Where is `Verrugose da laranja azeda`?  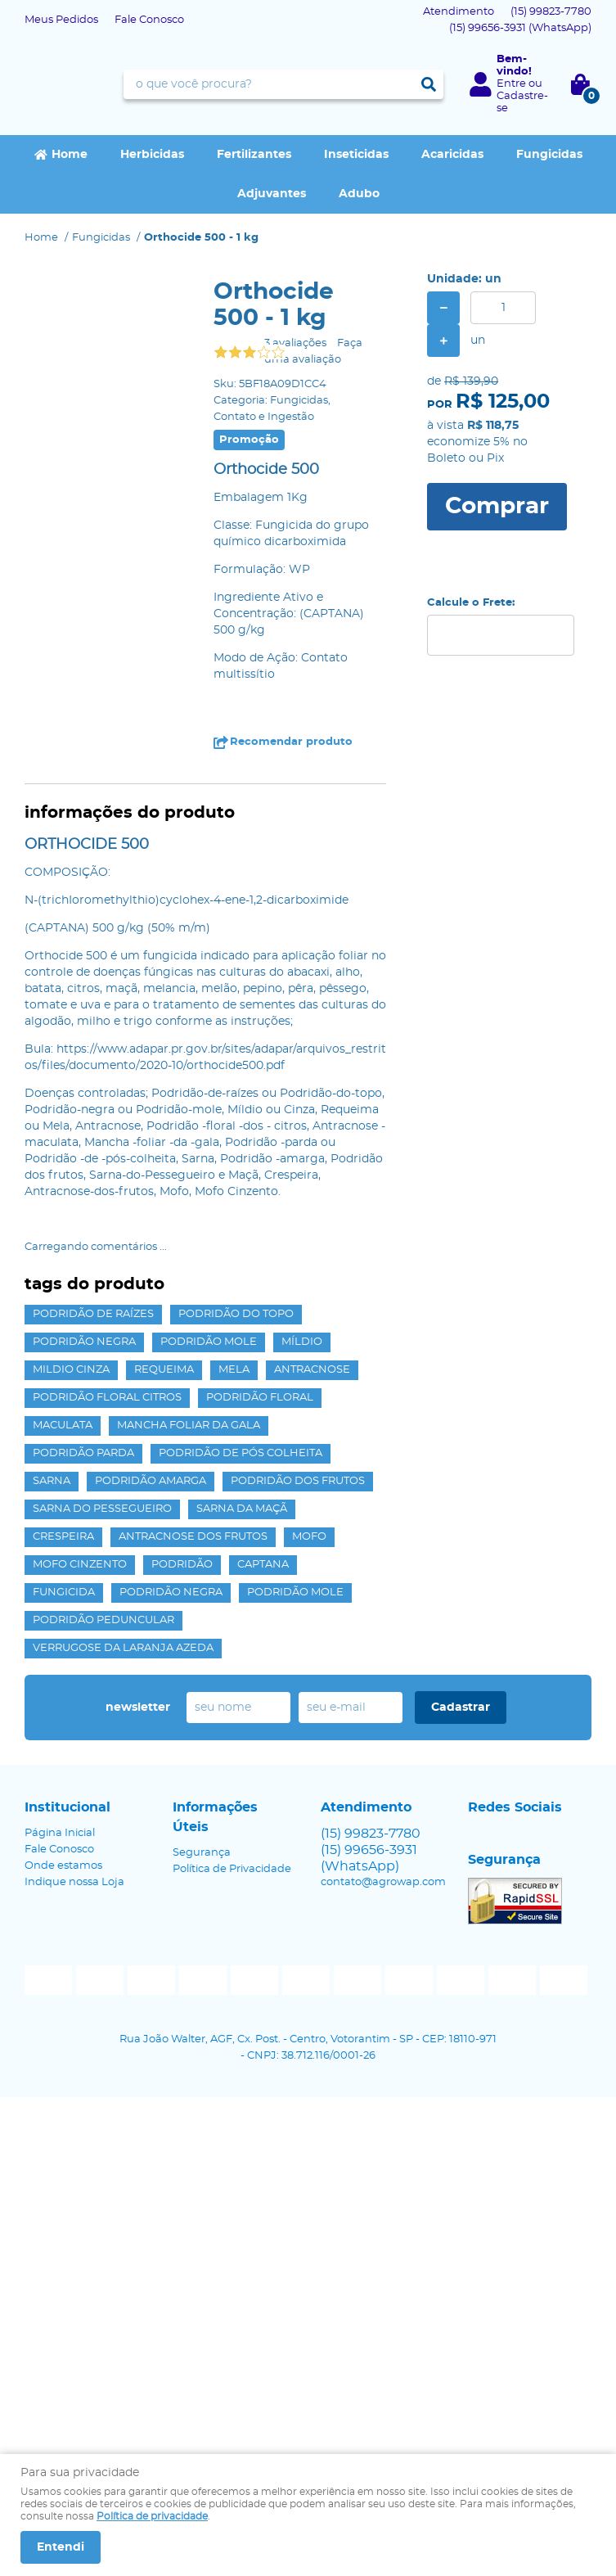 Verrugose da laranja azeda is located at coordinates (123, 1648).